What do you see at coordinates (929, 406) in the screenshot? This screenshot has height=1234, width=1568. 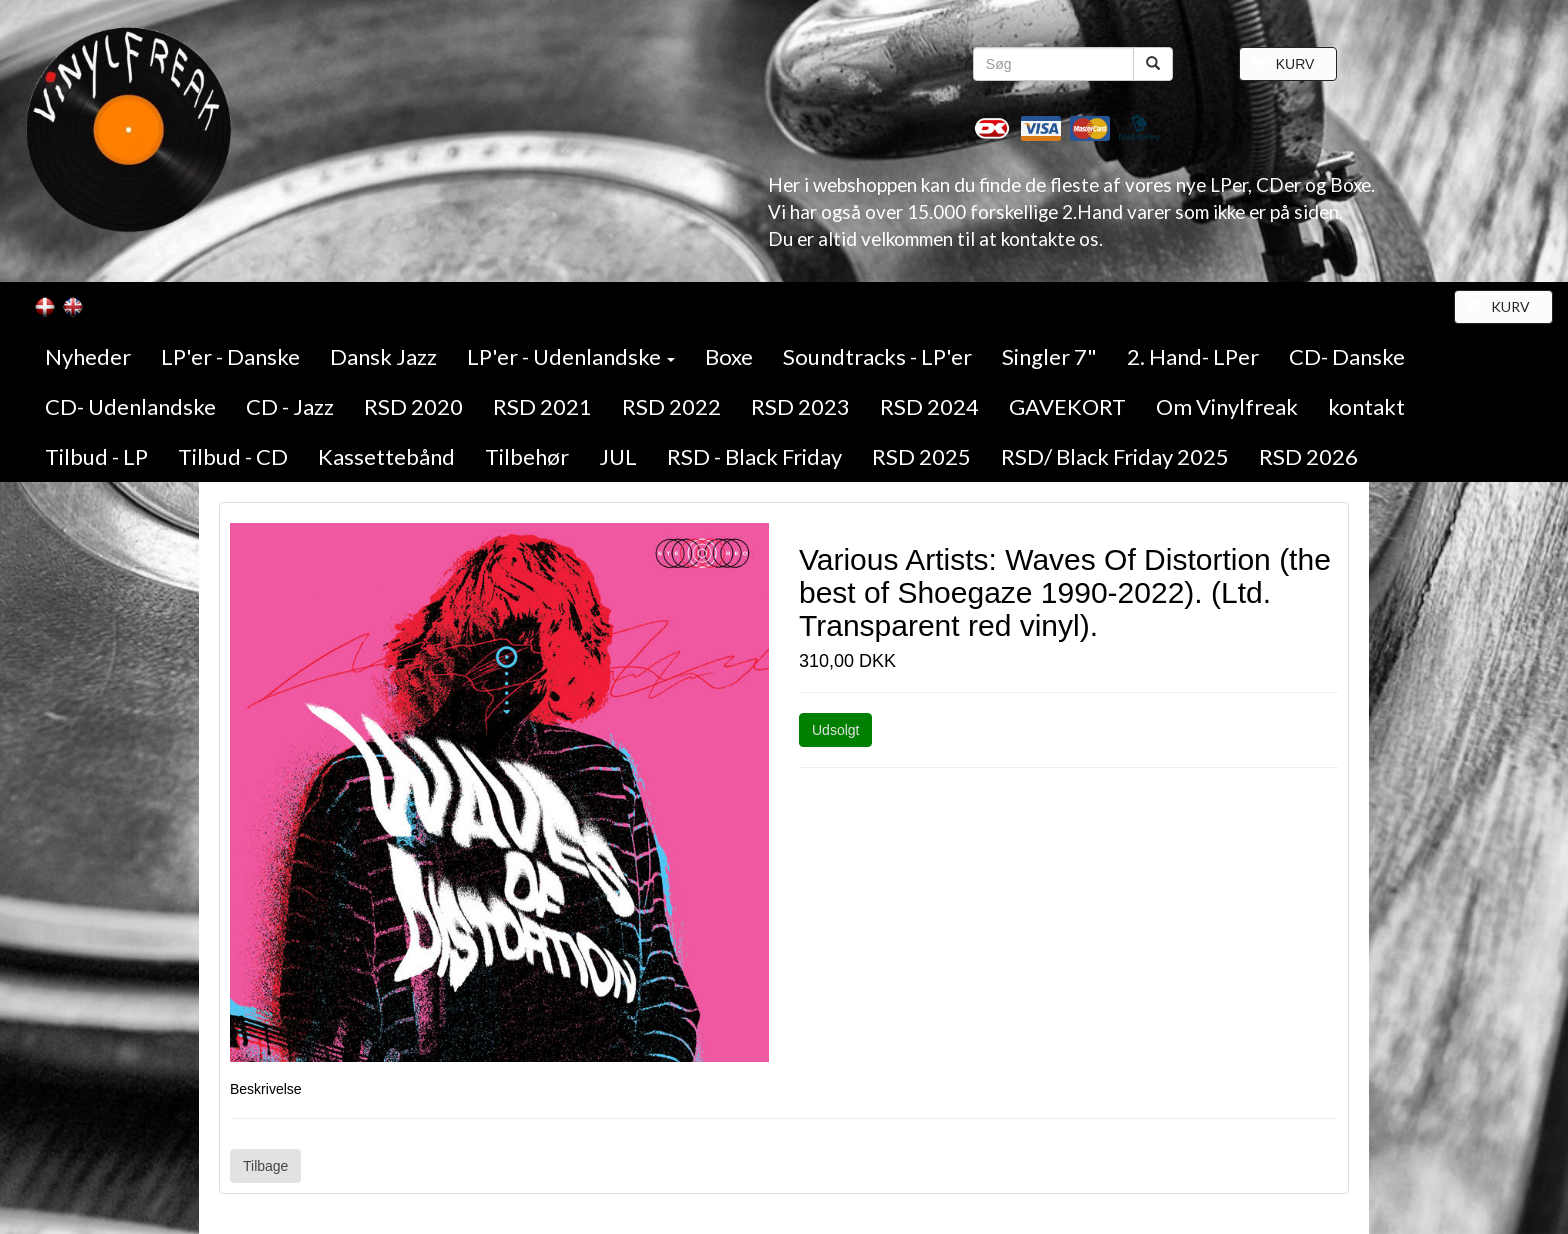 I see `RSD 2024` at bounding box center [929, 406].